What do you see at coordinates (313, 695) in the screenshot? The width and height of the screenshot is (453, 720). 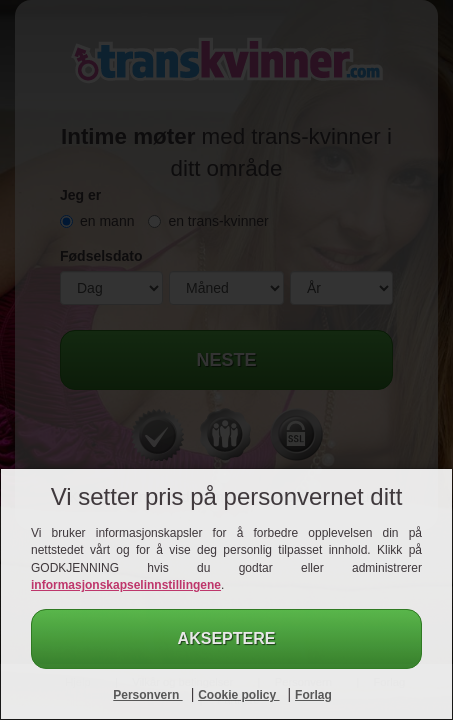 I see `Forlag` at bounding box center [313, 695].